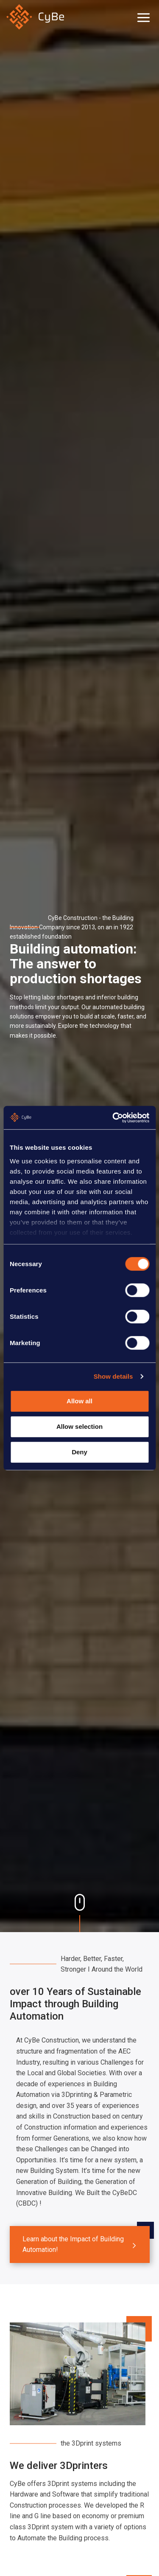  Describe the element at coordinates (79, 1426) in the screenshot. I see `Allow selection` at that location.